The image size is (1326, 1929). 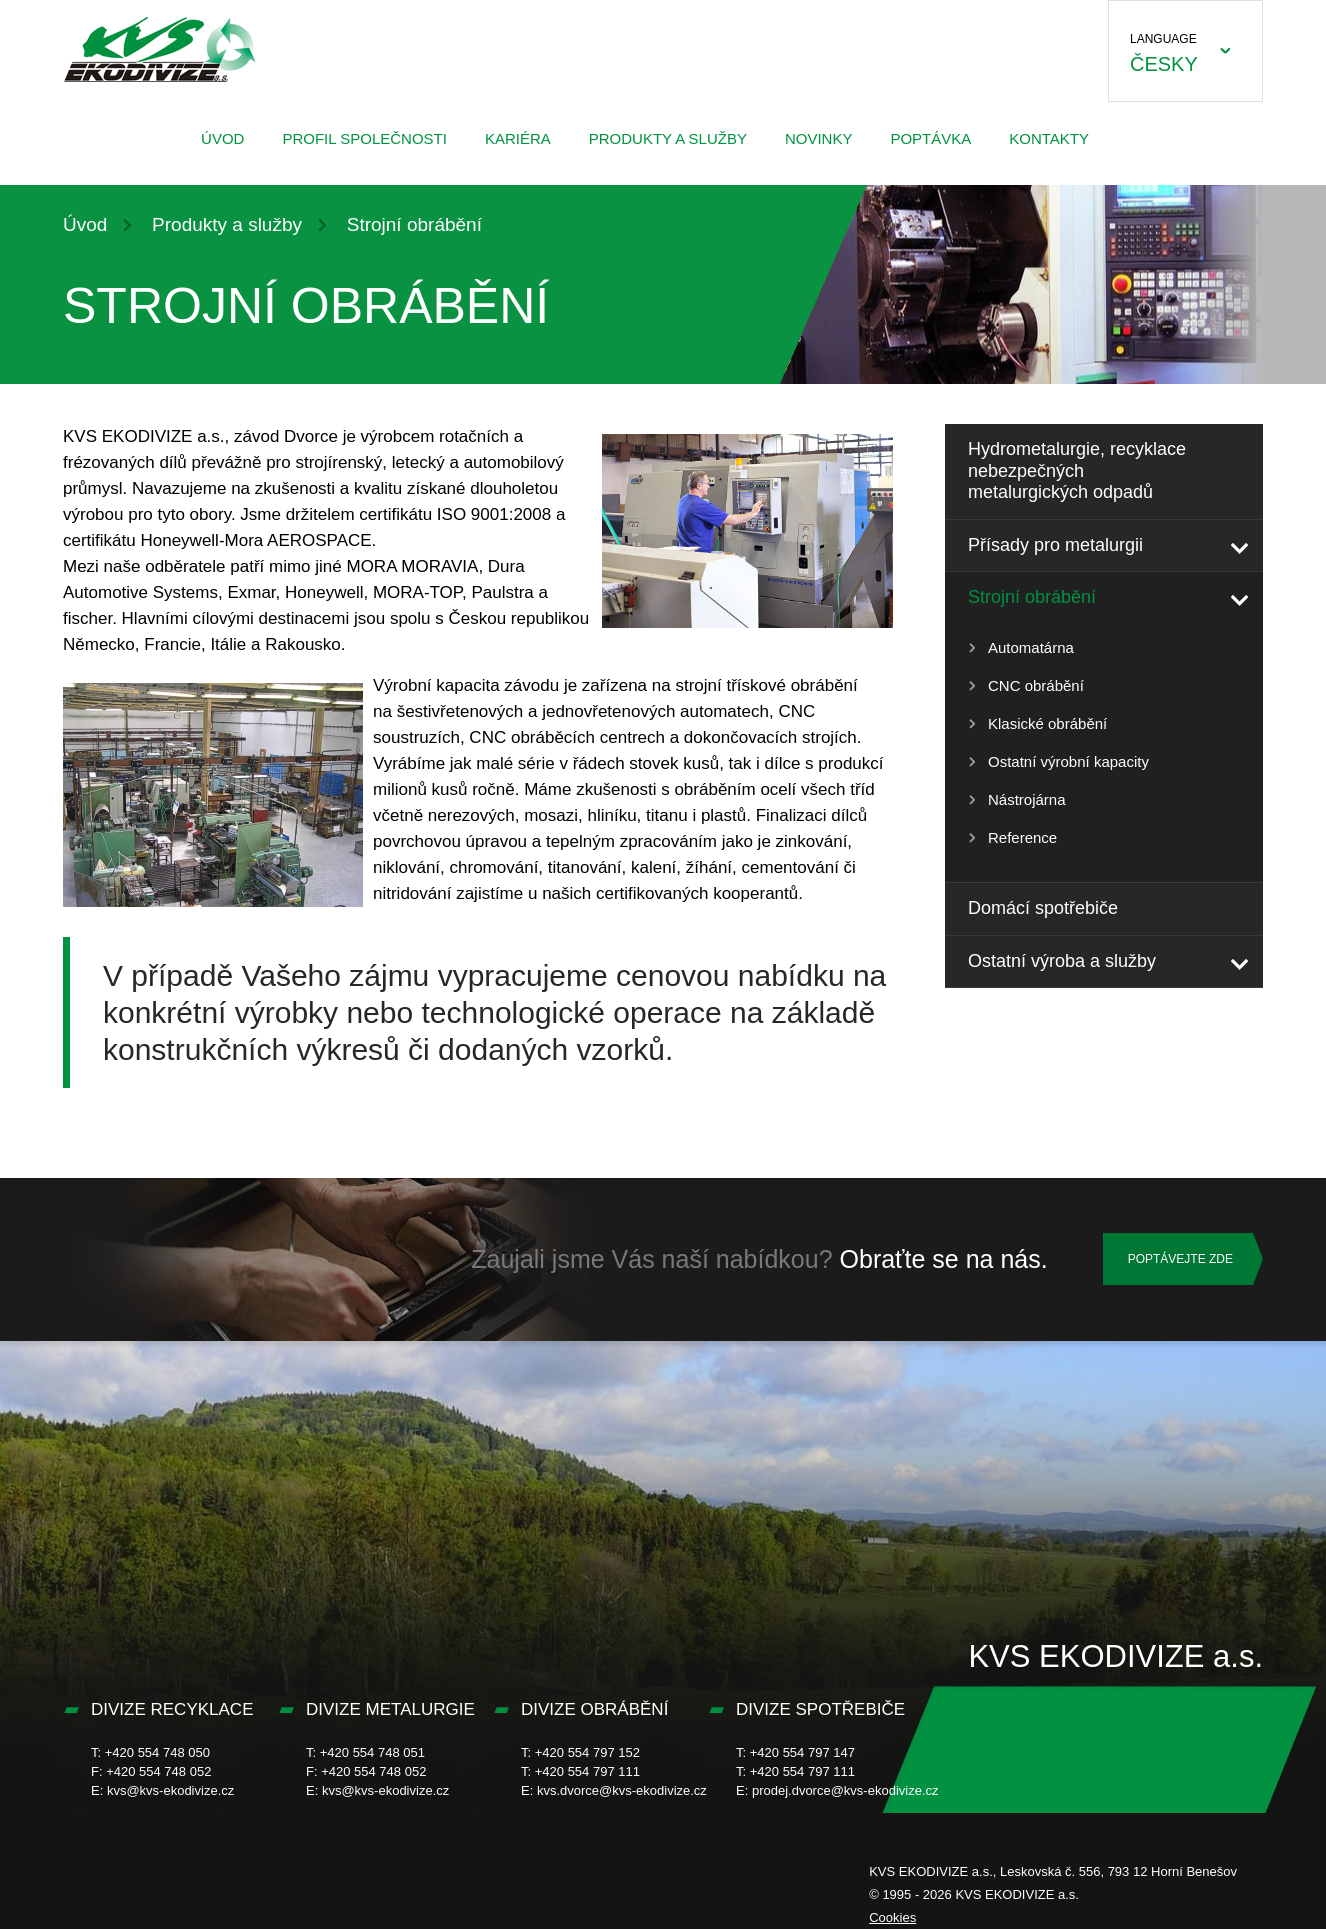 What do you see at coordinates (892, 1917) in the screenshot?
I see `Cookies` at bounding box center [892, 1917].